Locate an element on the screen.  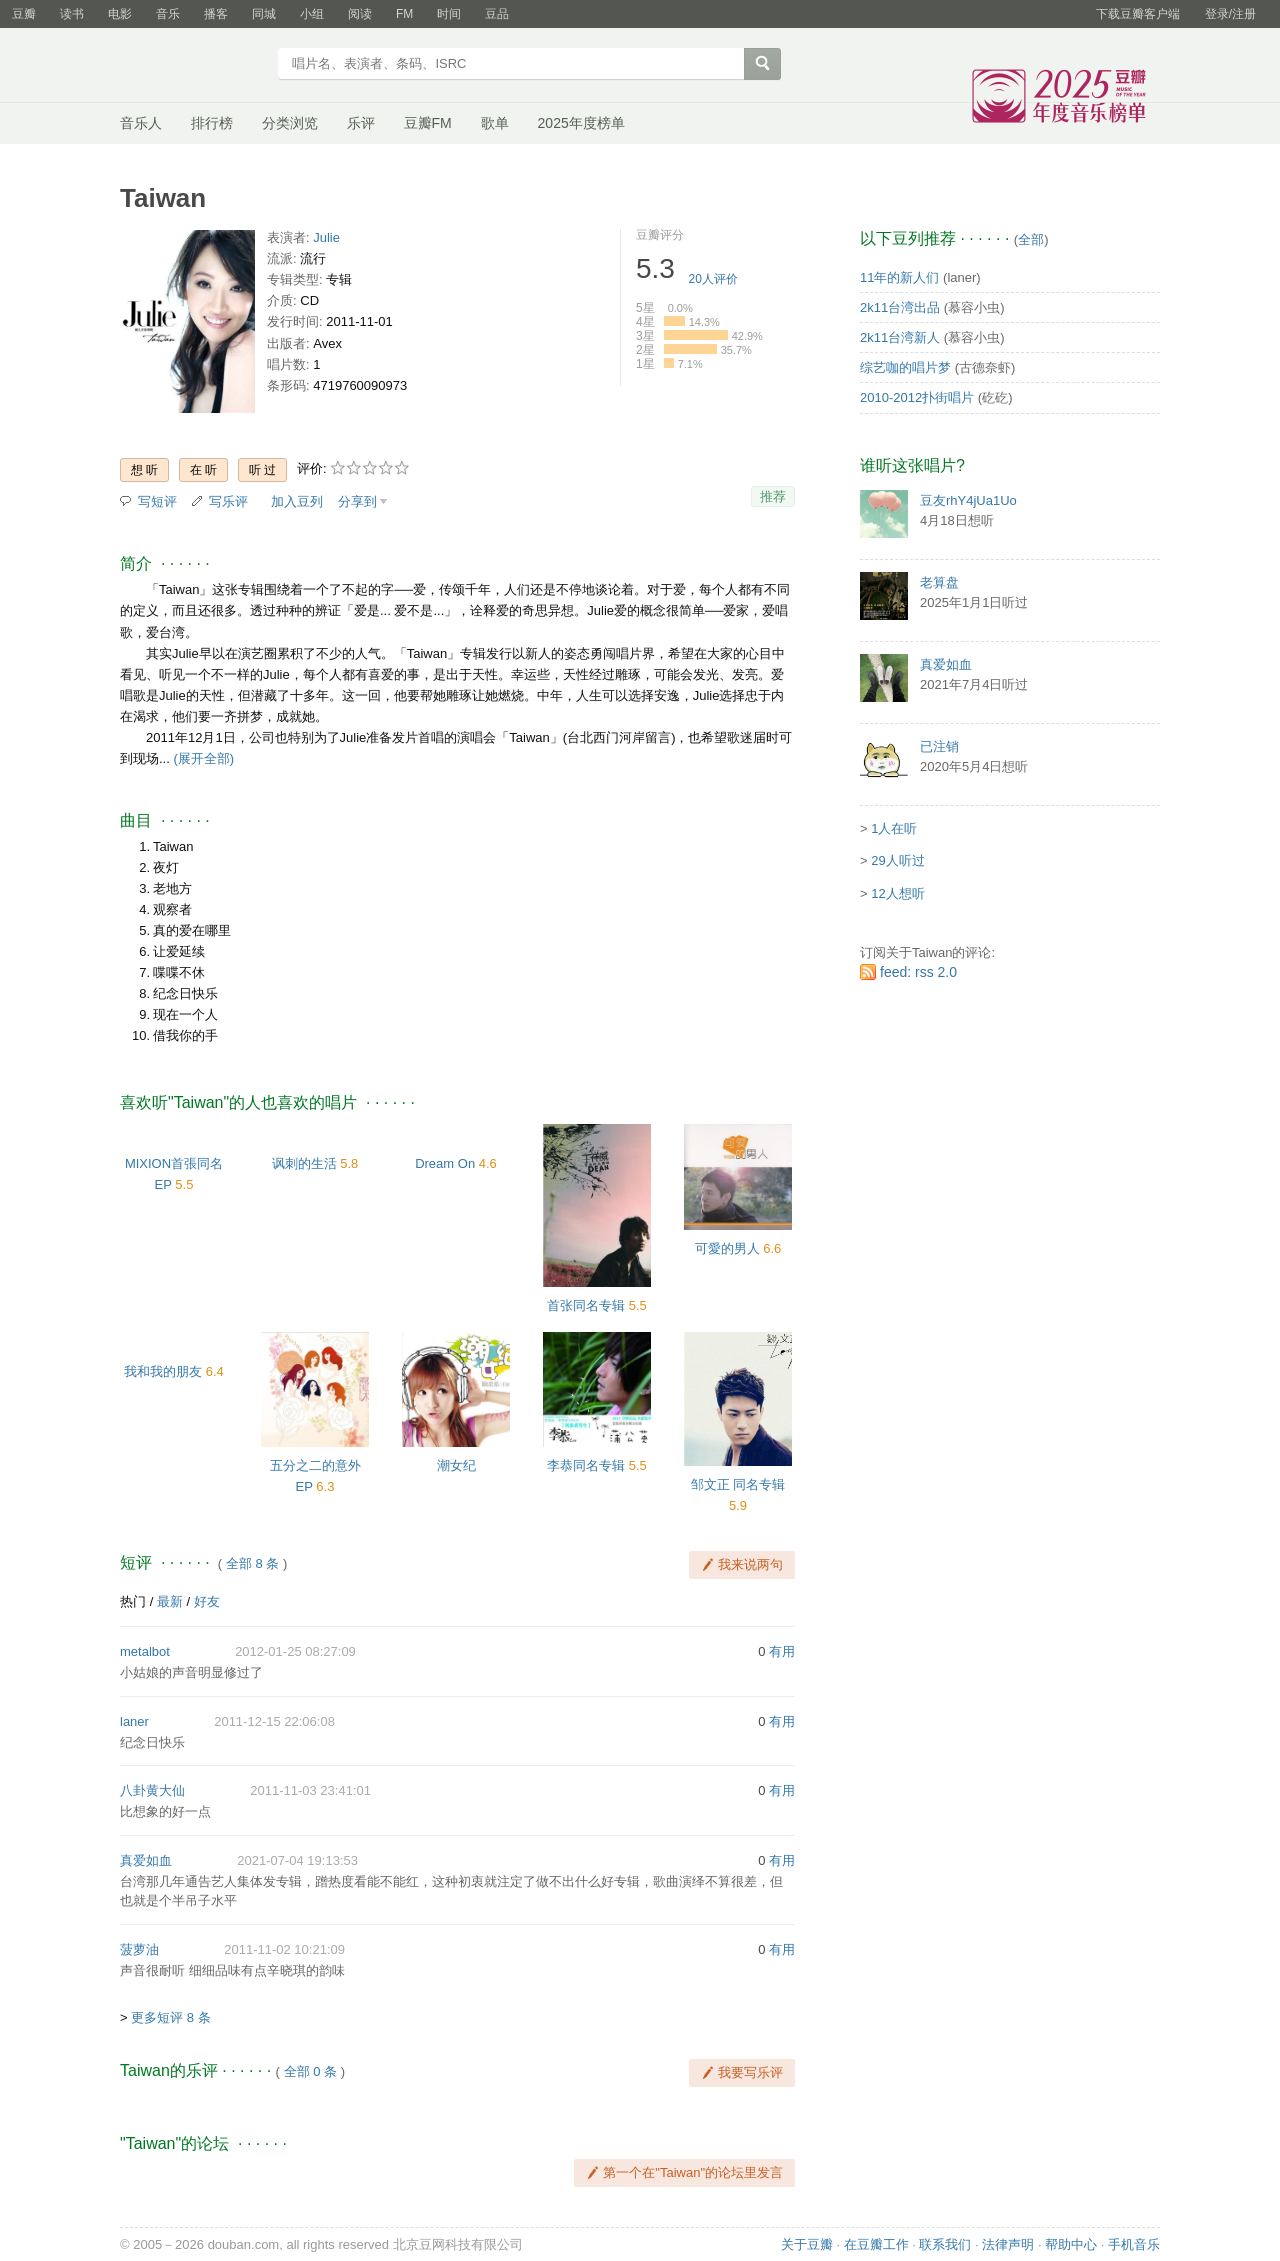
2k11台湾出品 is located at coordinates (900, 307).